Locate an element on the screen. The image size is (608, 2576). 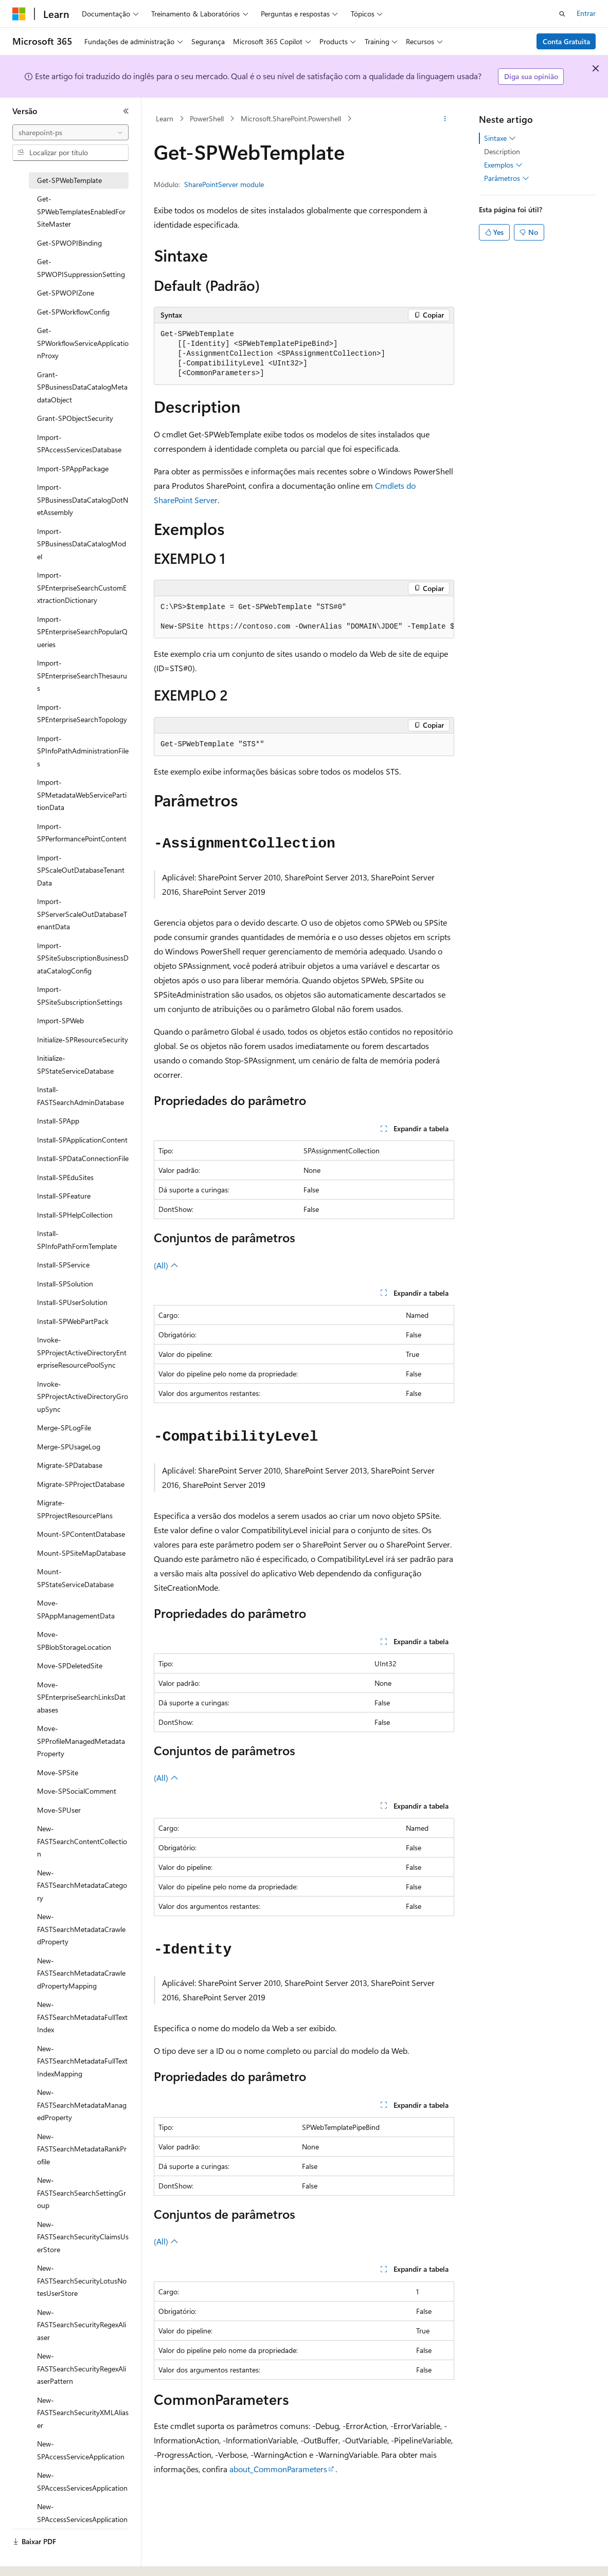
New-FASTSearchSecurityRegexAliaser [treeitem] is located at coordinates (81, 2324).